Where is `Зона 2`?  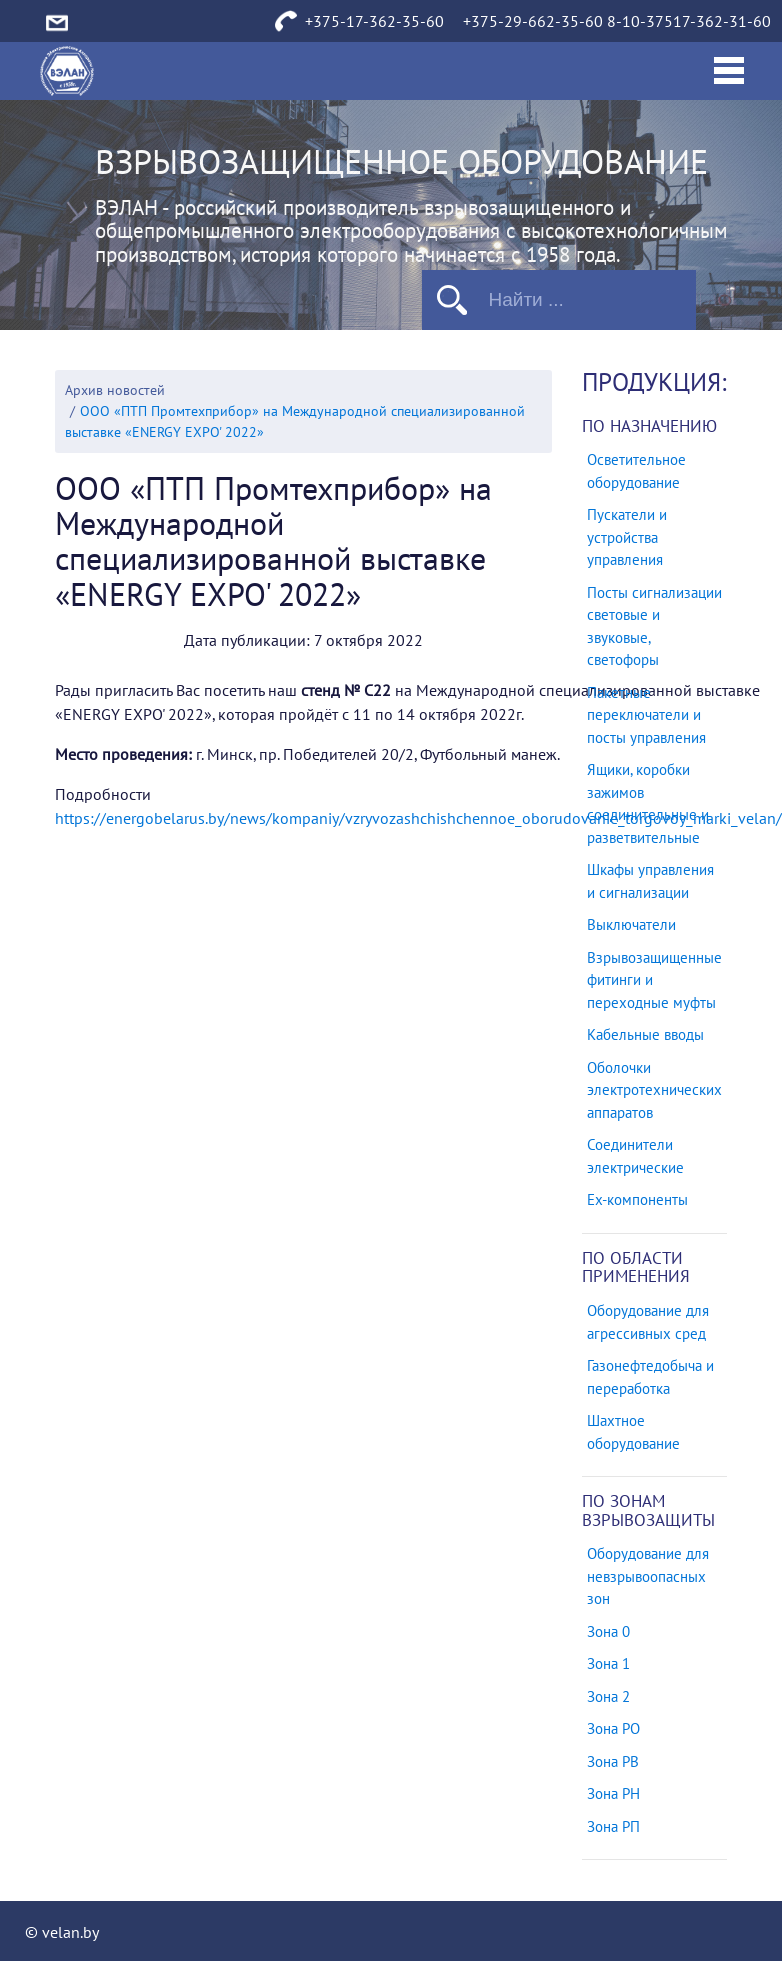 Зона 2 is located at coordinates (608, 1697).